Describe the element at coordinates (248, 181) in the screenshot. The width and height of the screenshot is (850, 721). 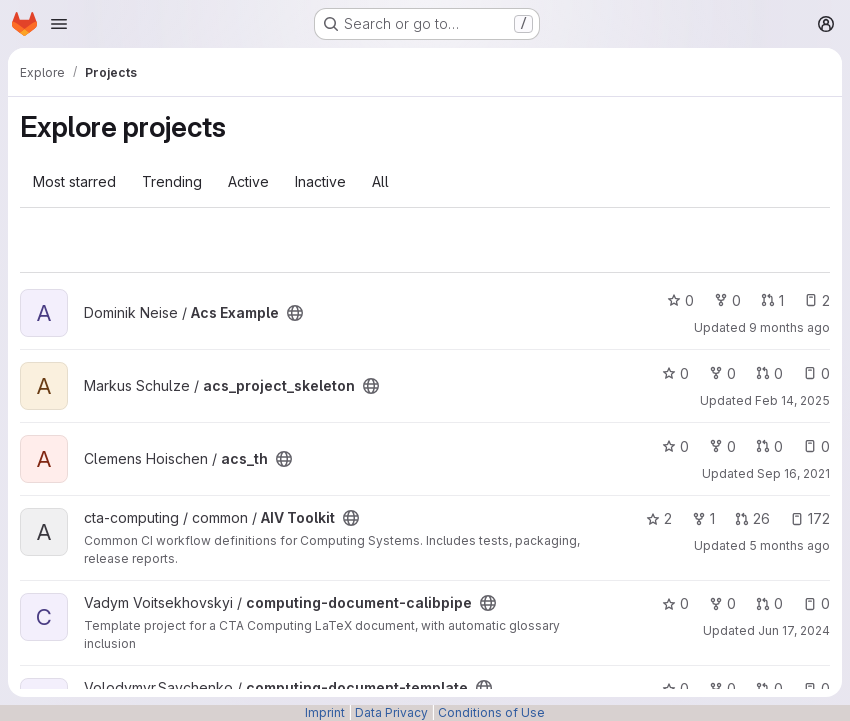
I see `Active [tab]` at that location.